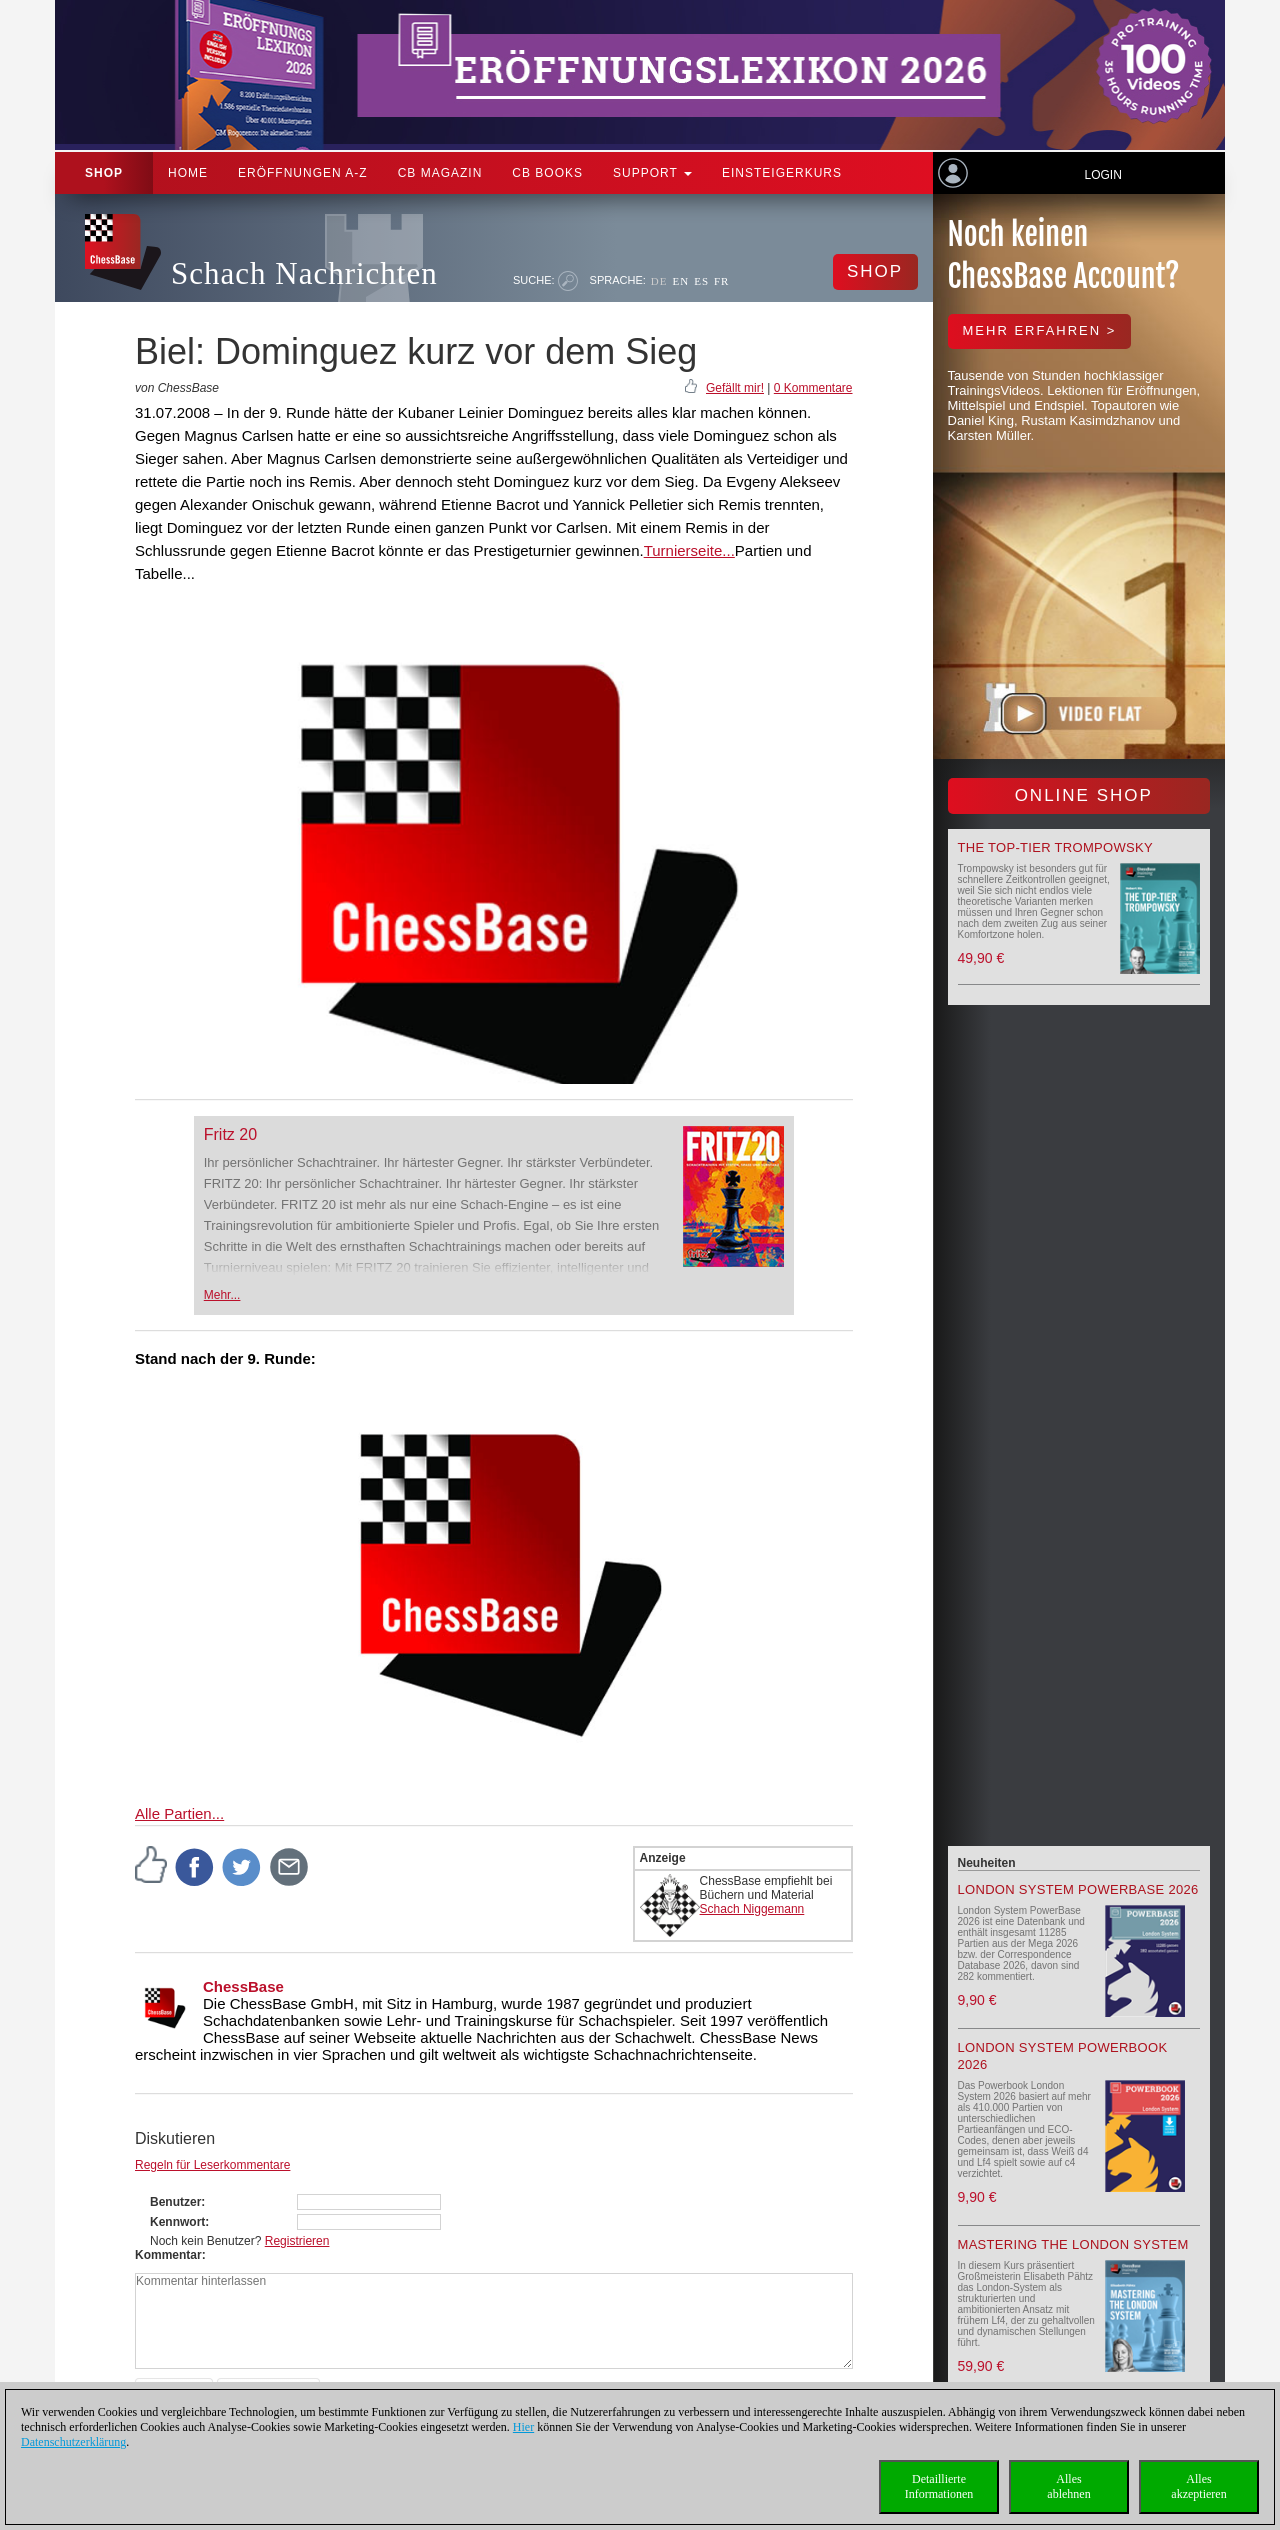  Describe the element at coordinates (1102, 175) in the screenshot. I see `Login` at that location.